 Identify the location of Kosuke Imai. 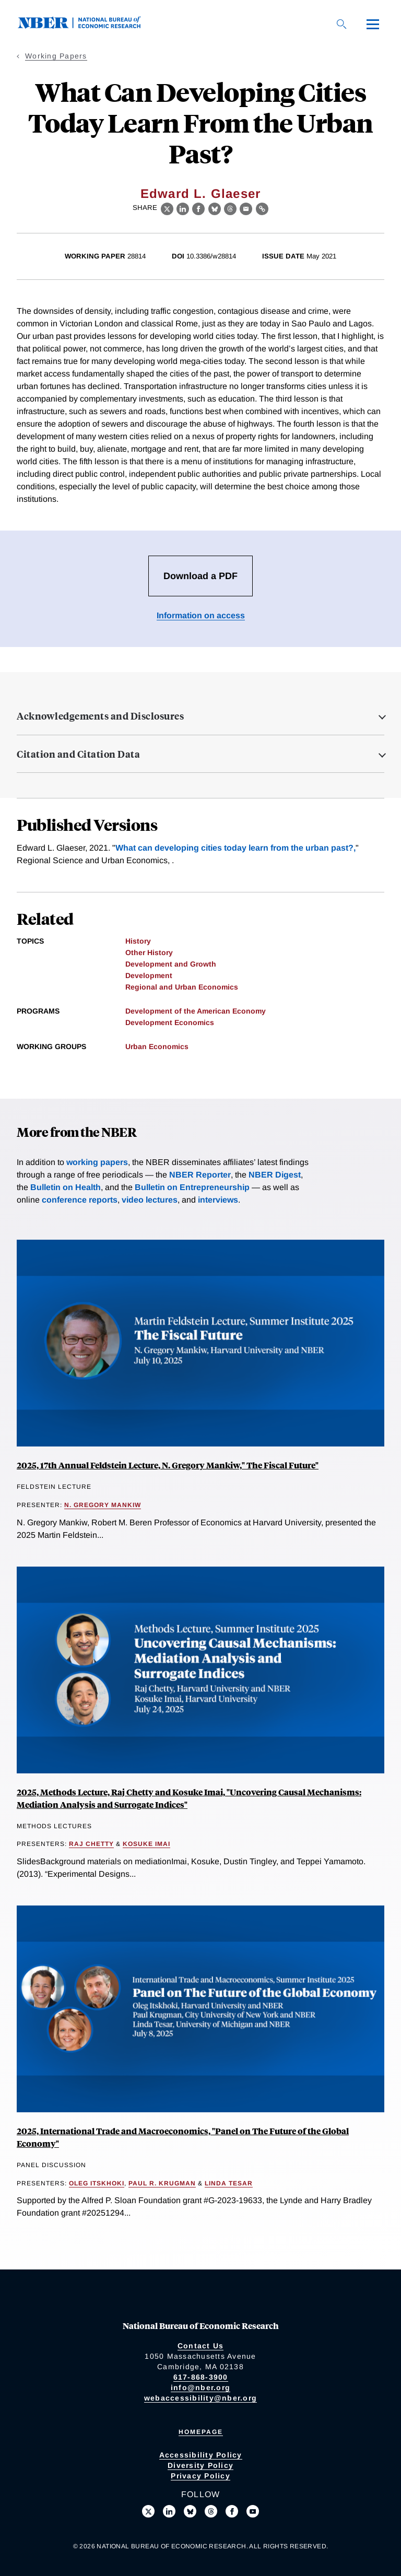
(146, 1844).